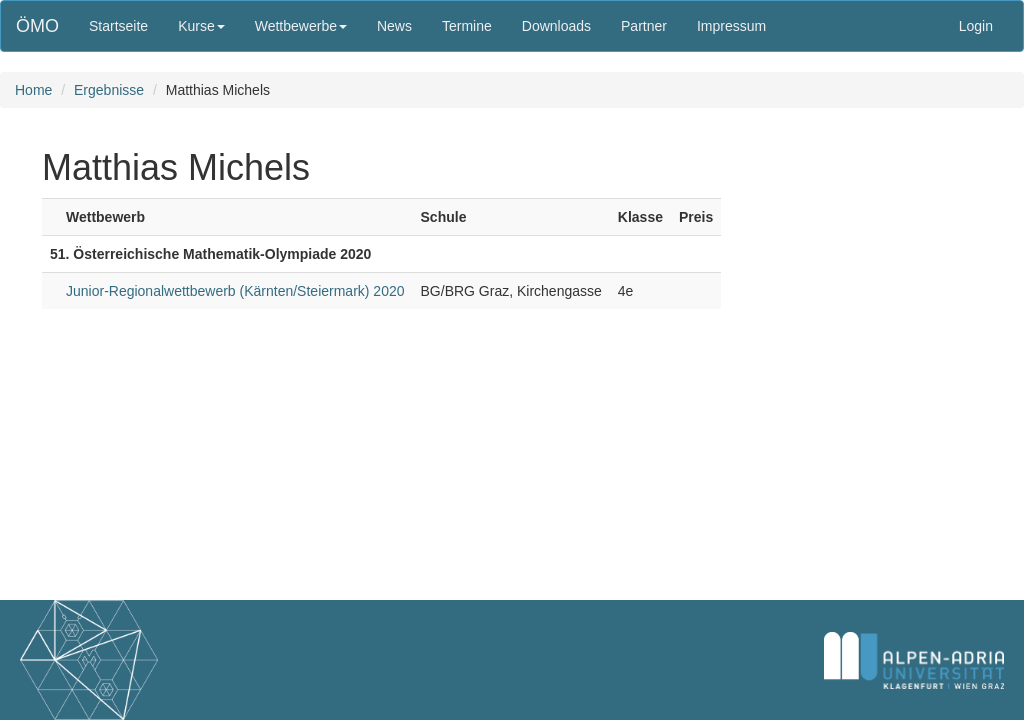 The width and height of the screenshot is (1024, 720). I want to click on Wettbewerbe [button], so click(301, 26).